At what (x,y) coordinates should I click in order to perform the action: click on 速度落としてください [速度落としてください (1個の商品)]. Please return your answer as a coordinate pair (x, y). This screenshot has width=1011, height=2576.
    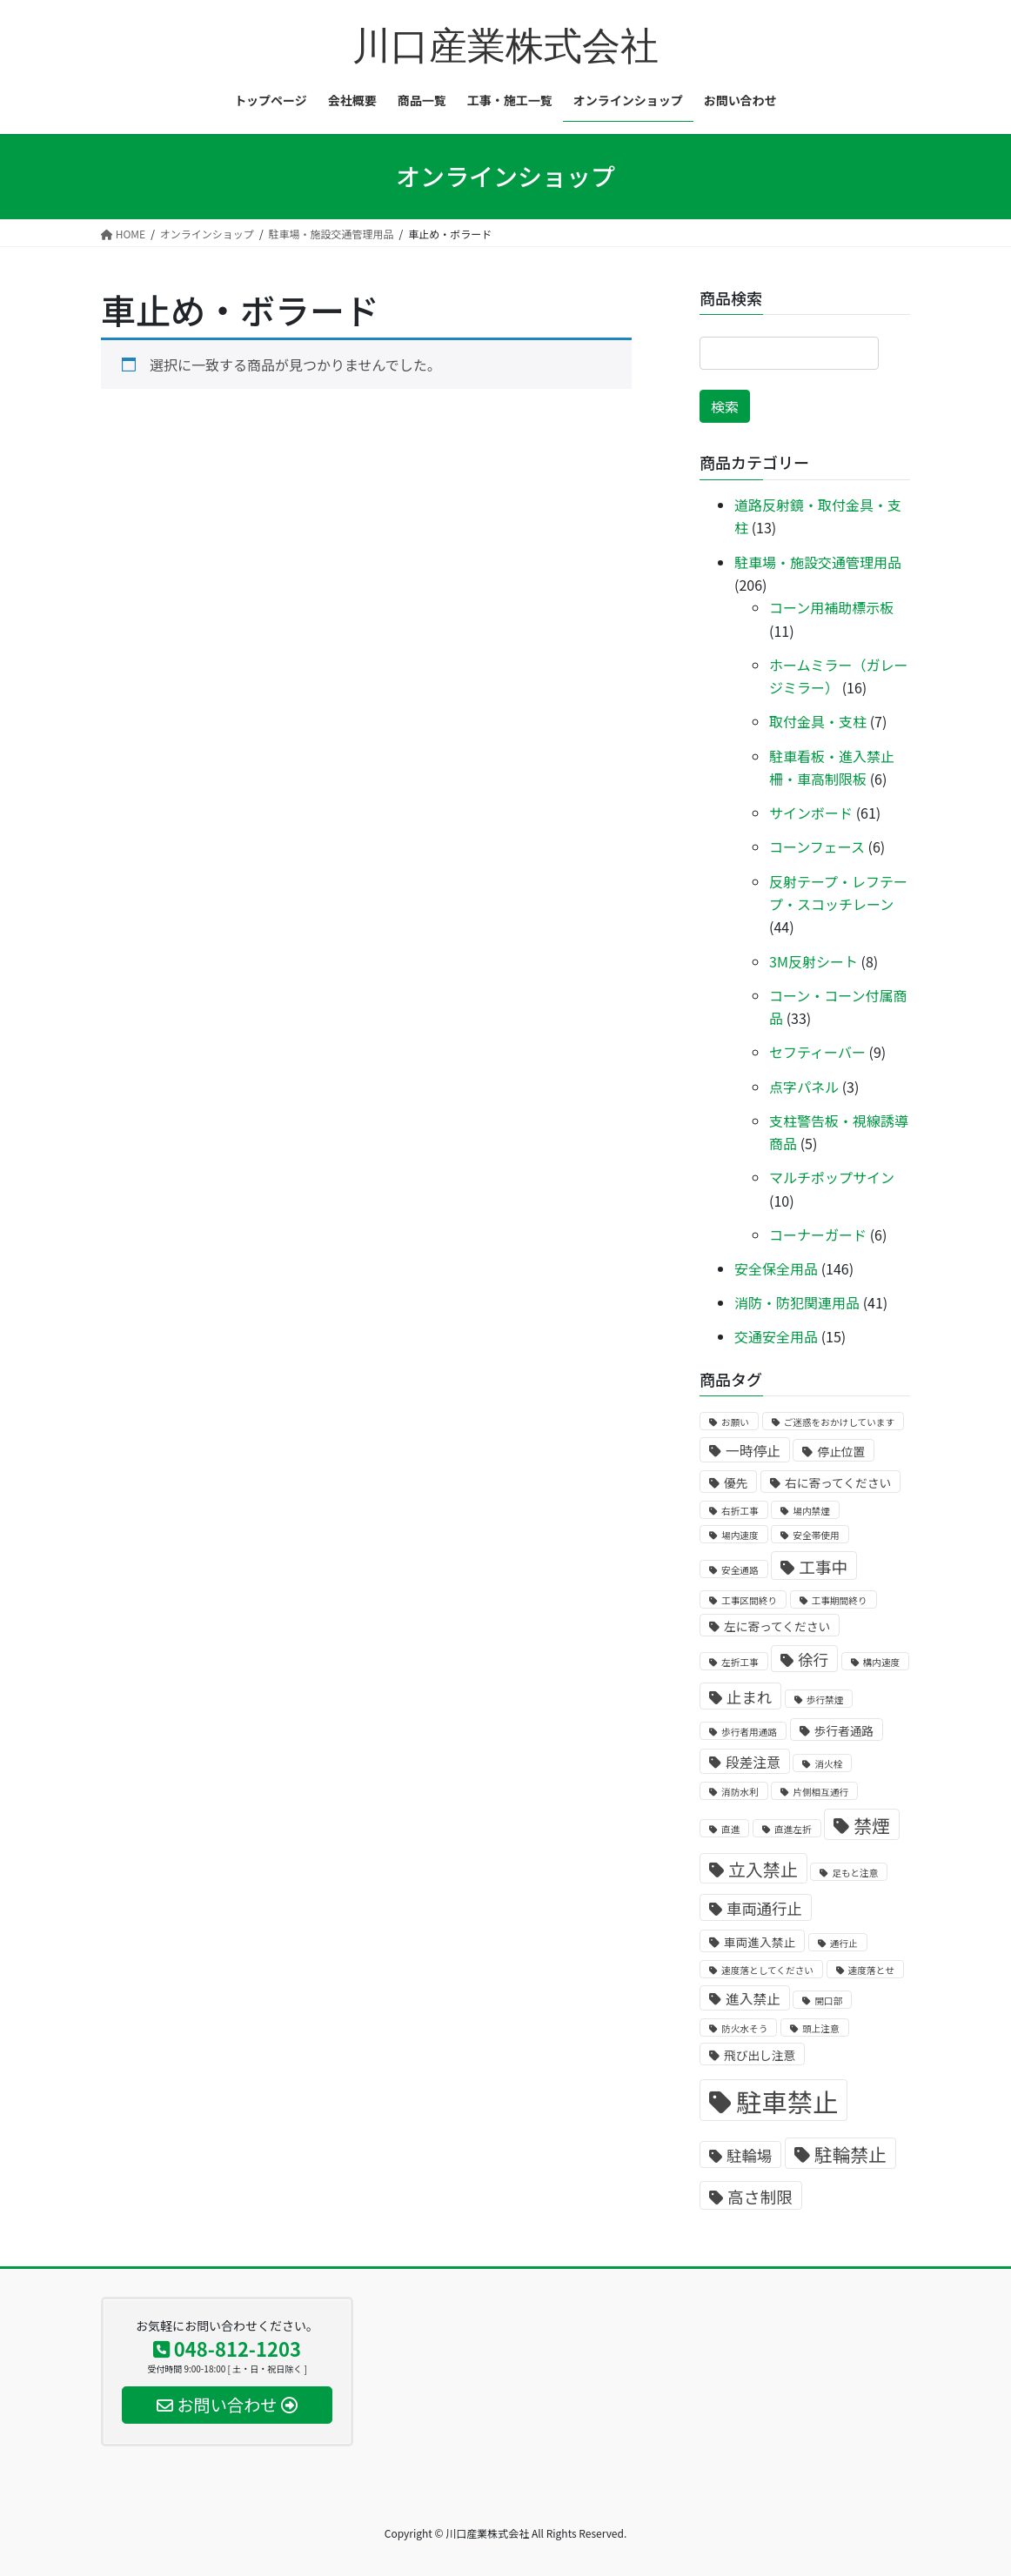
    Looking at the image, I should click on (767, 1970).